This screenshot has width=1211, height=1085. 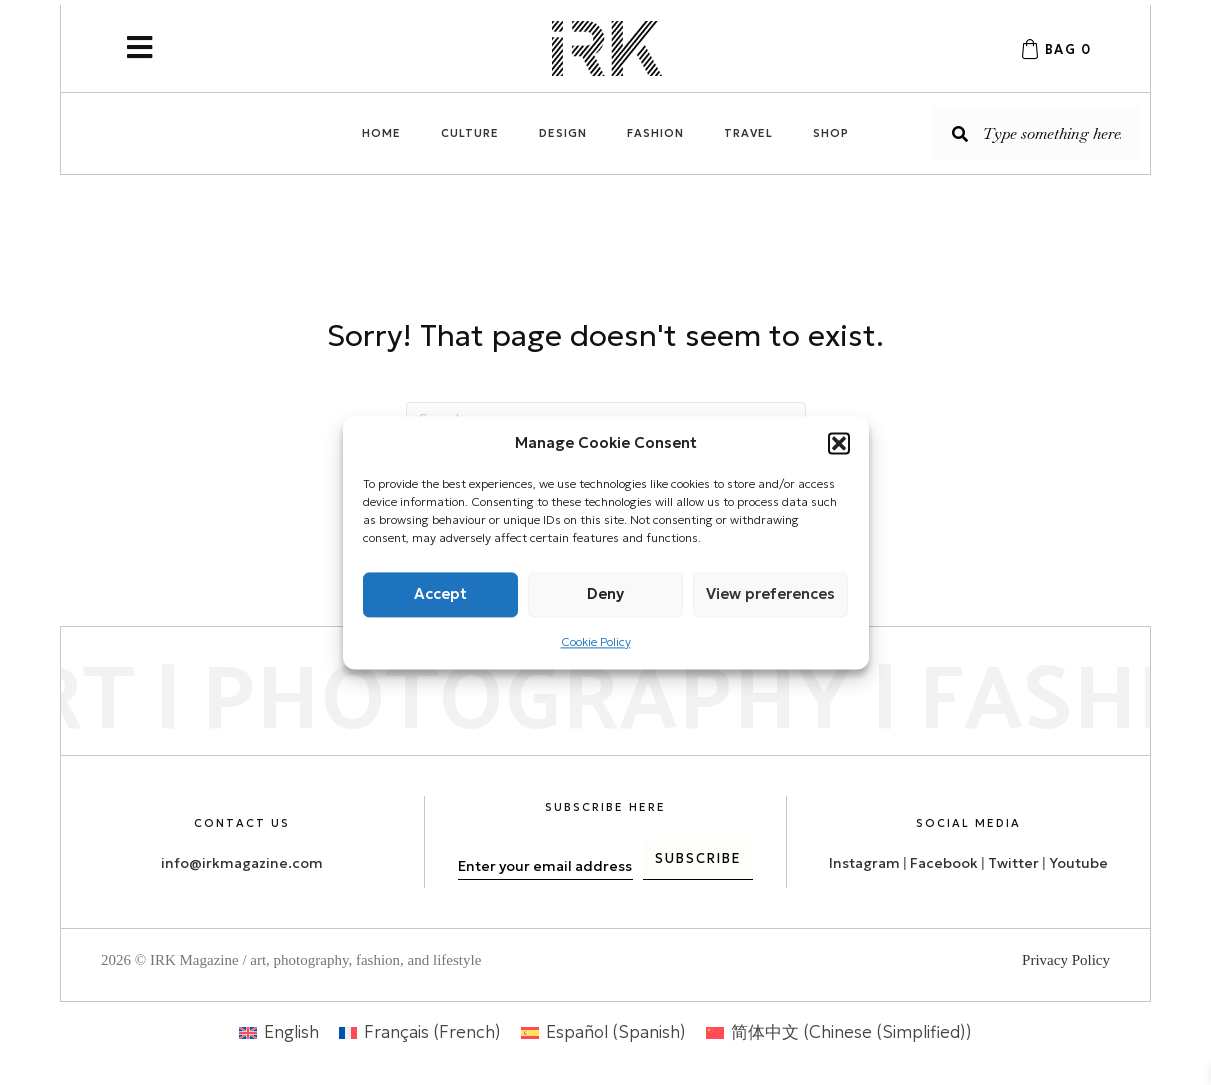 I want to click on Accept, so click(x=440, y=593).